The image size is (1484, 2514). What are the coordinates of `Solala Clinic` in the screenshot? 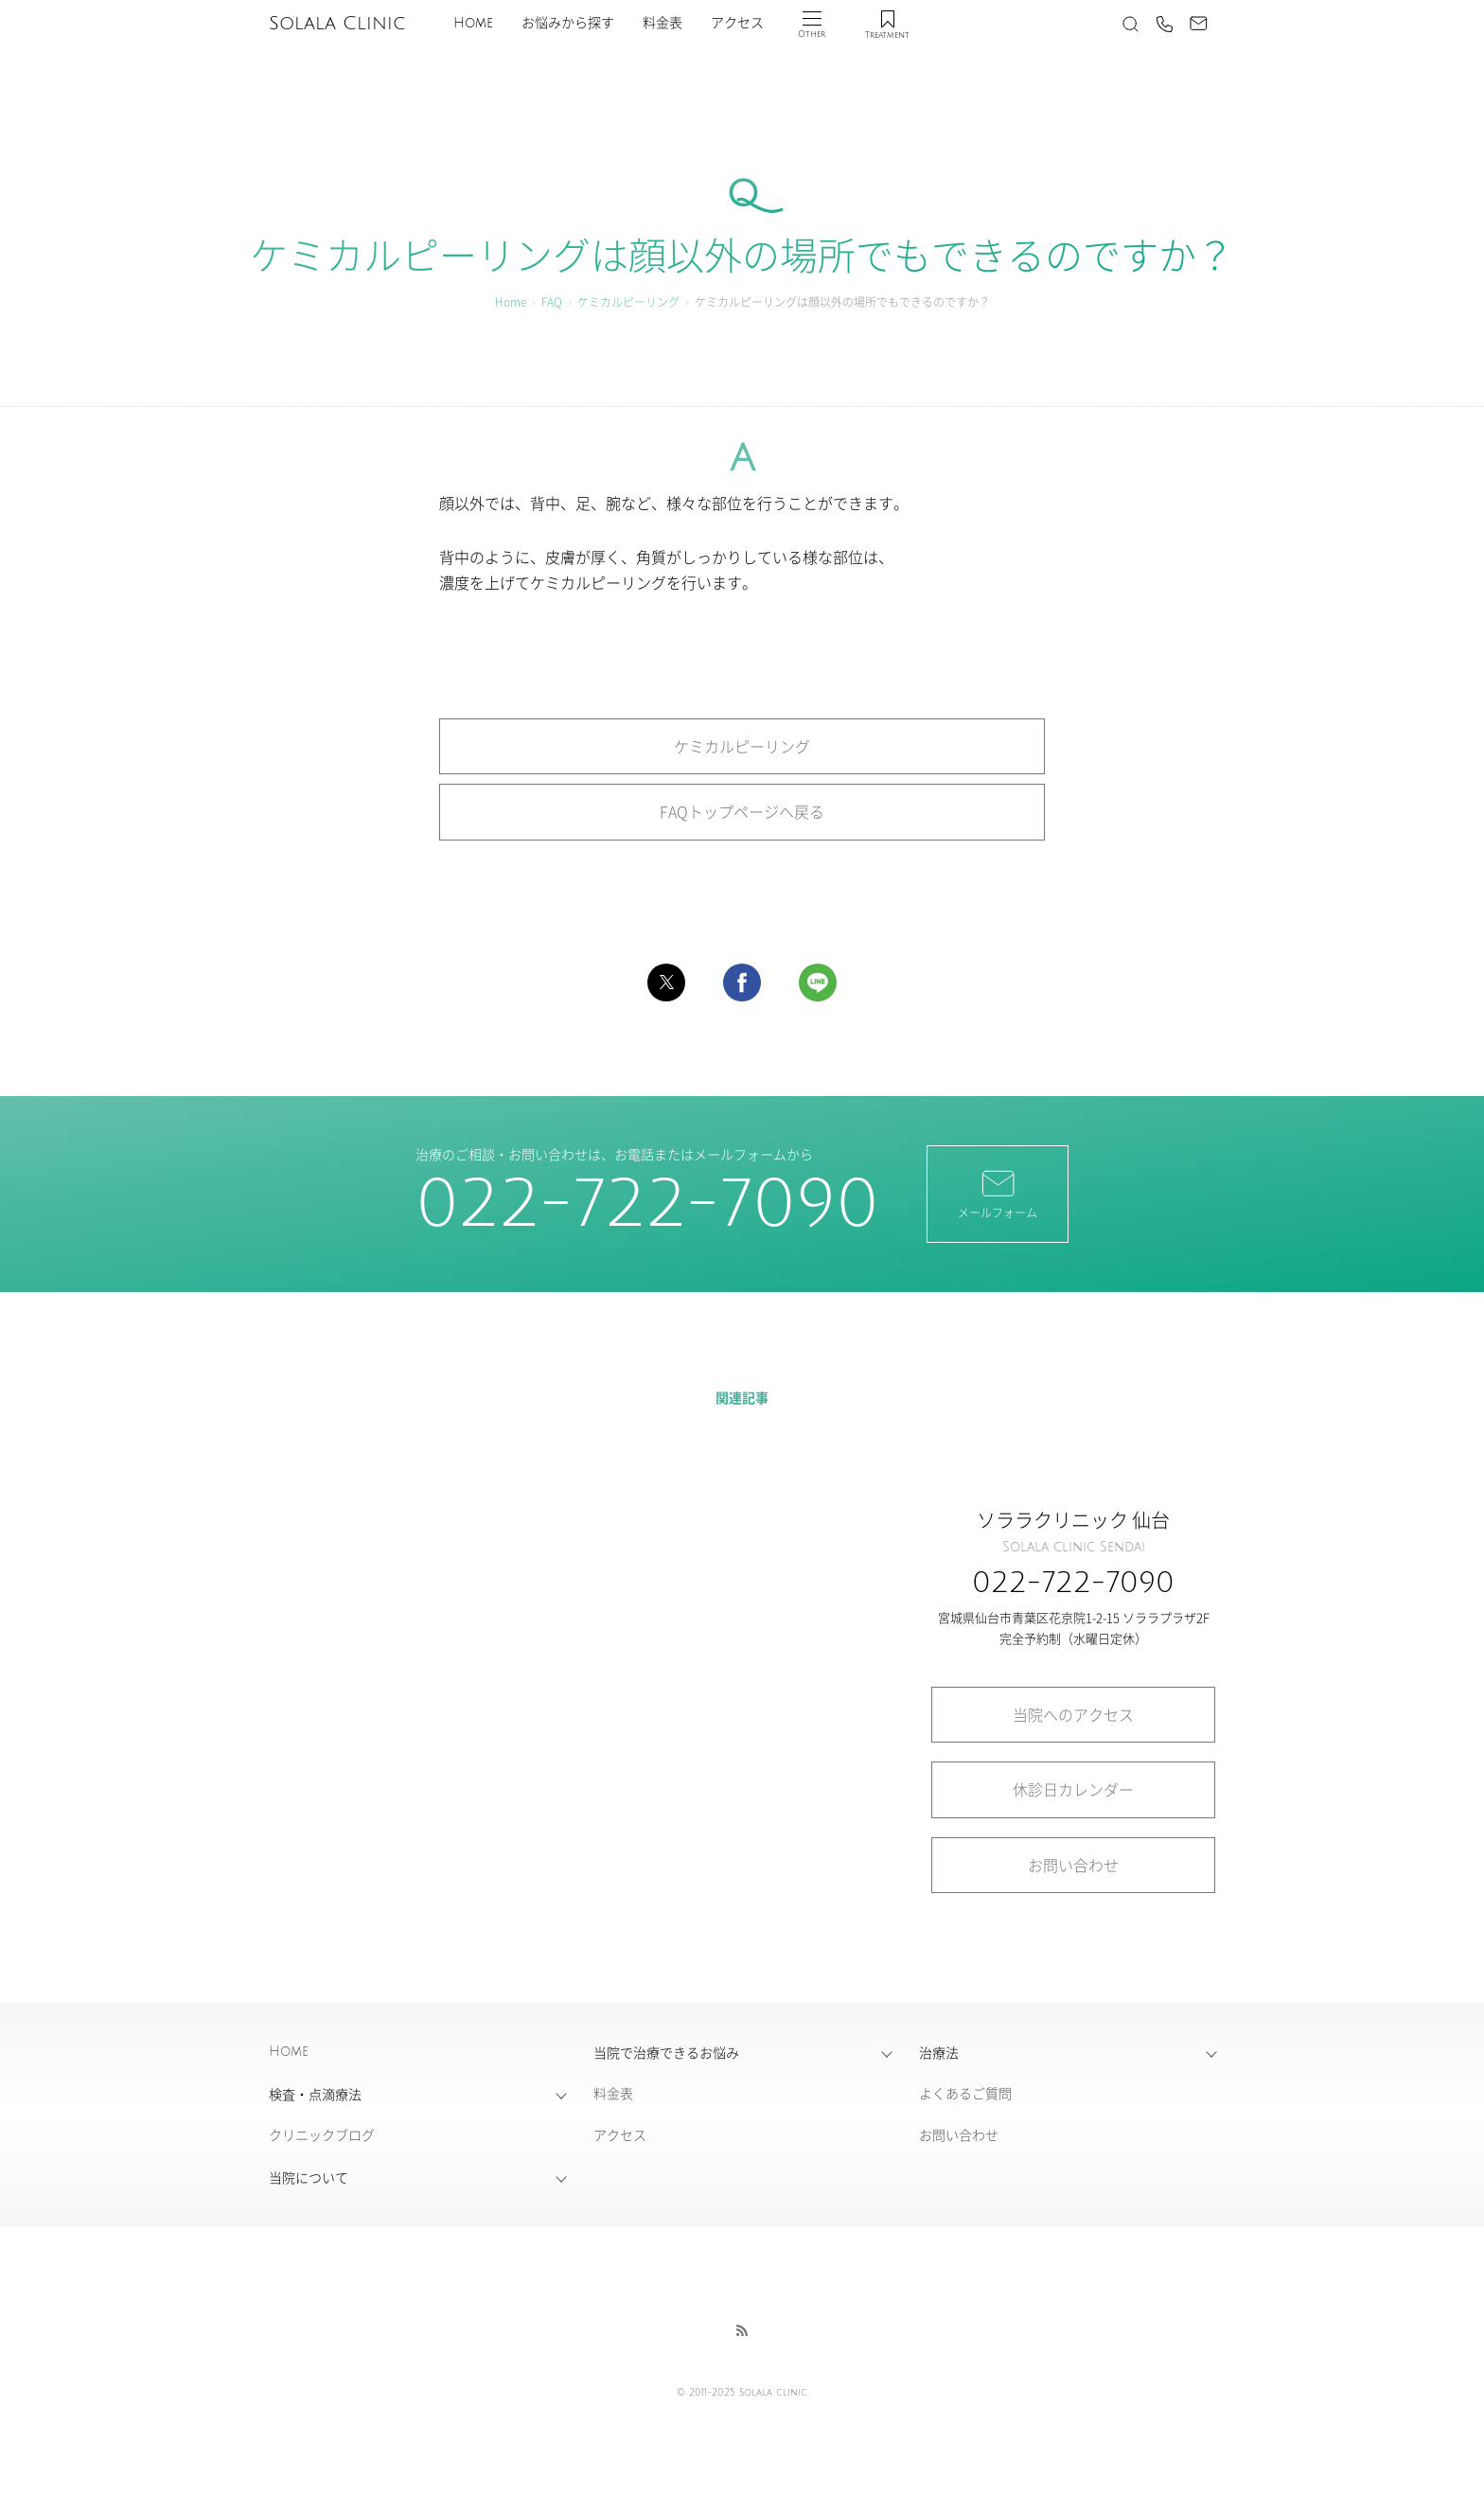 It's located at (337, 23).